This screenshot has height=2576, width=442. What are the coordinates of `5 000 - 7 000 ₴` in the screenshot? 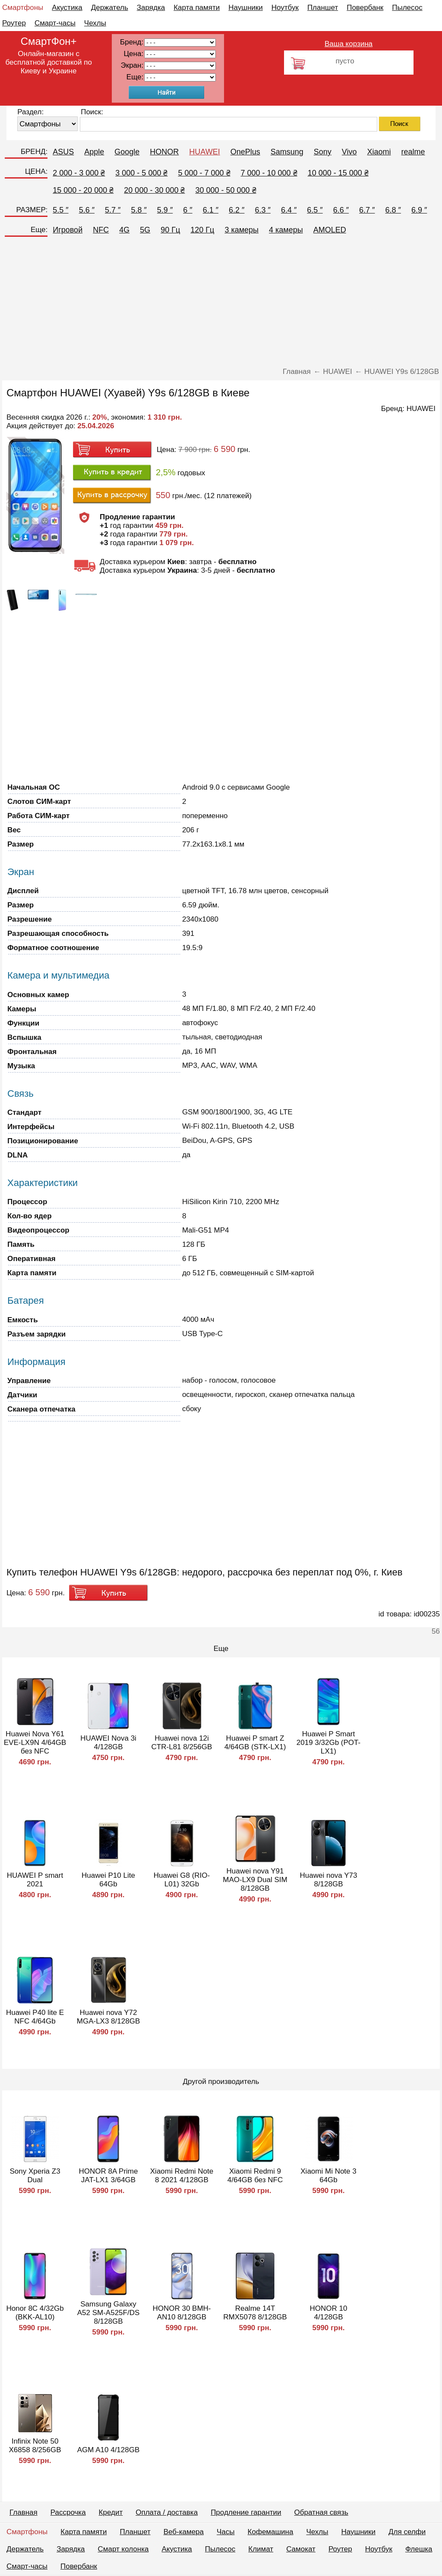 It's located at (204, 173).